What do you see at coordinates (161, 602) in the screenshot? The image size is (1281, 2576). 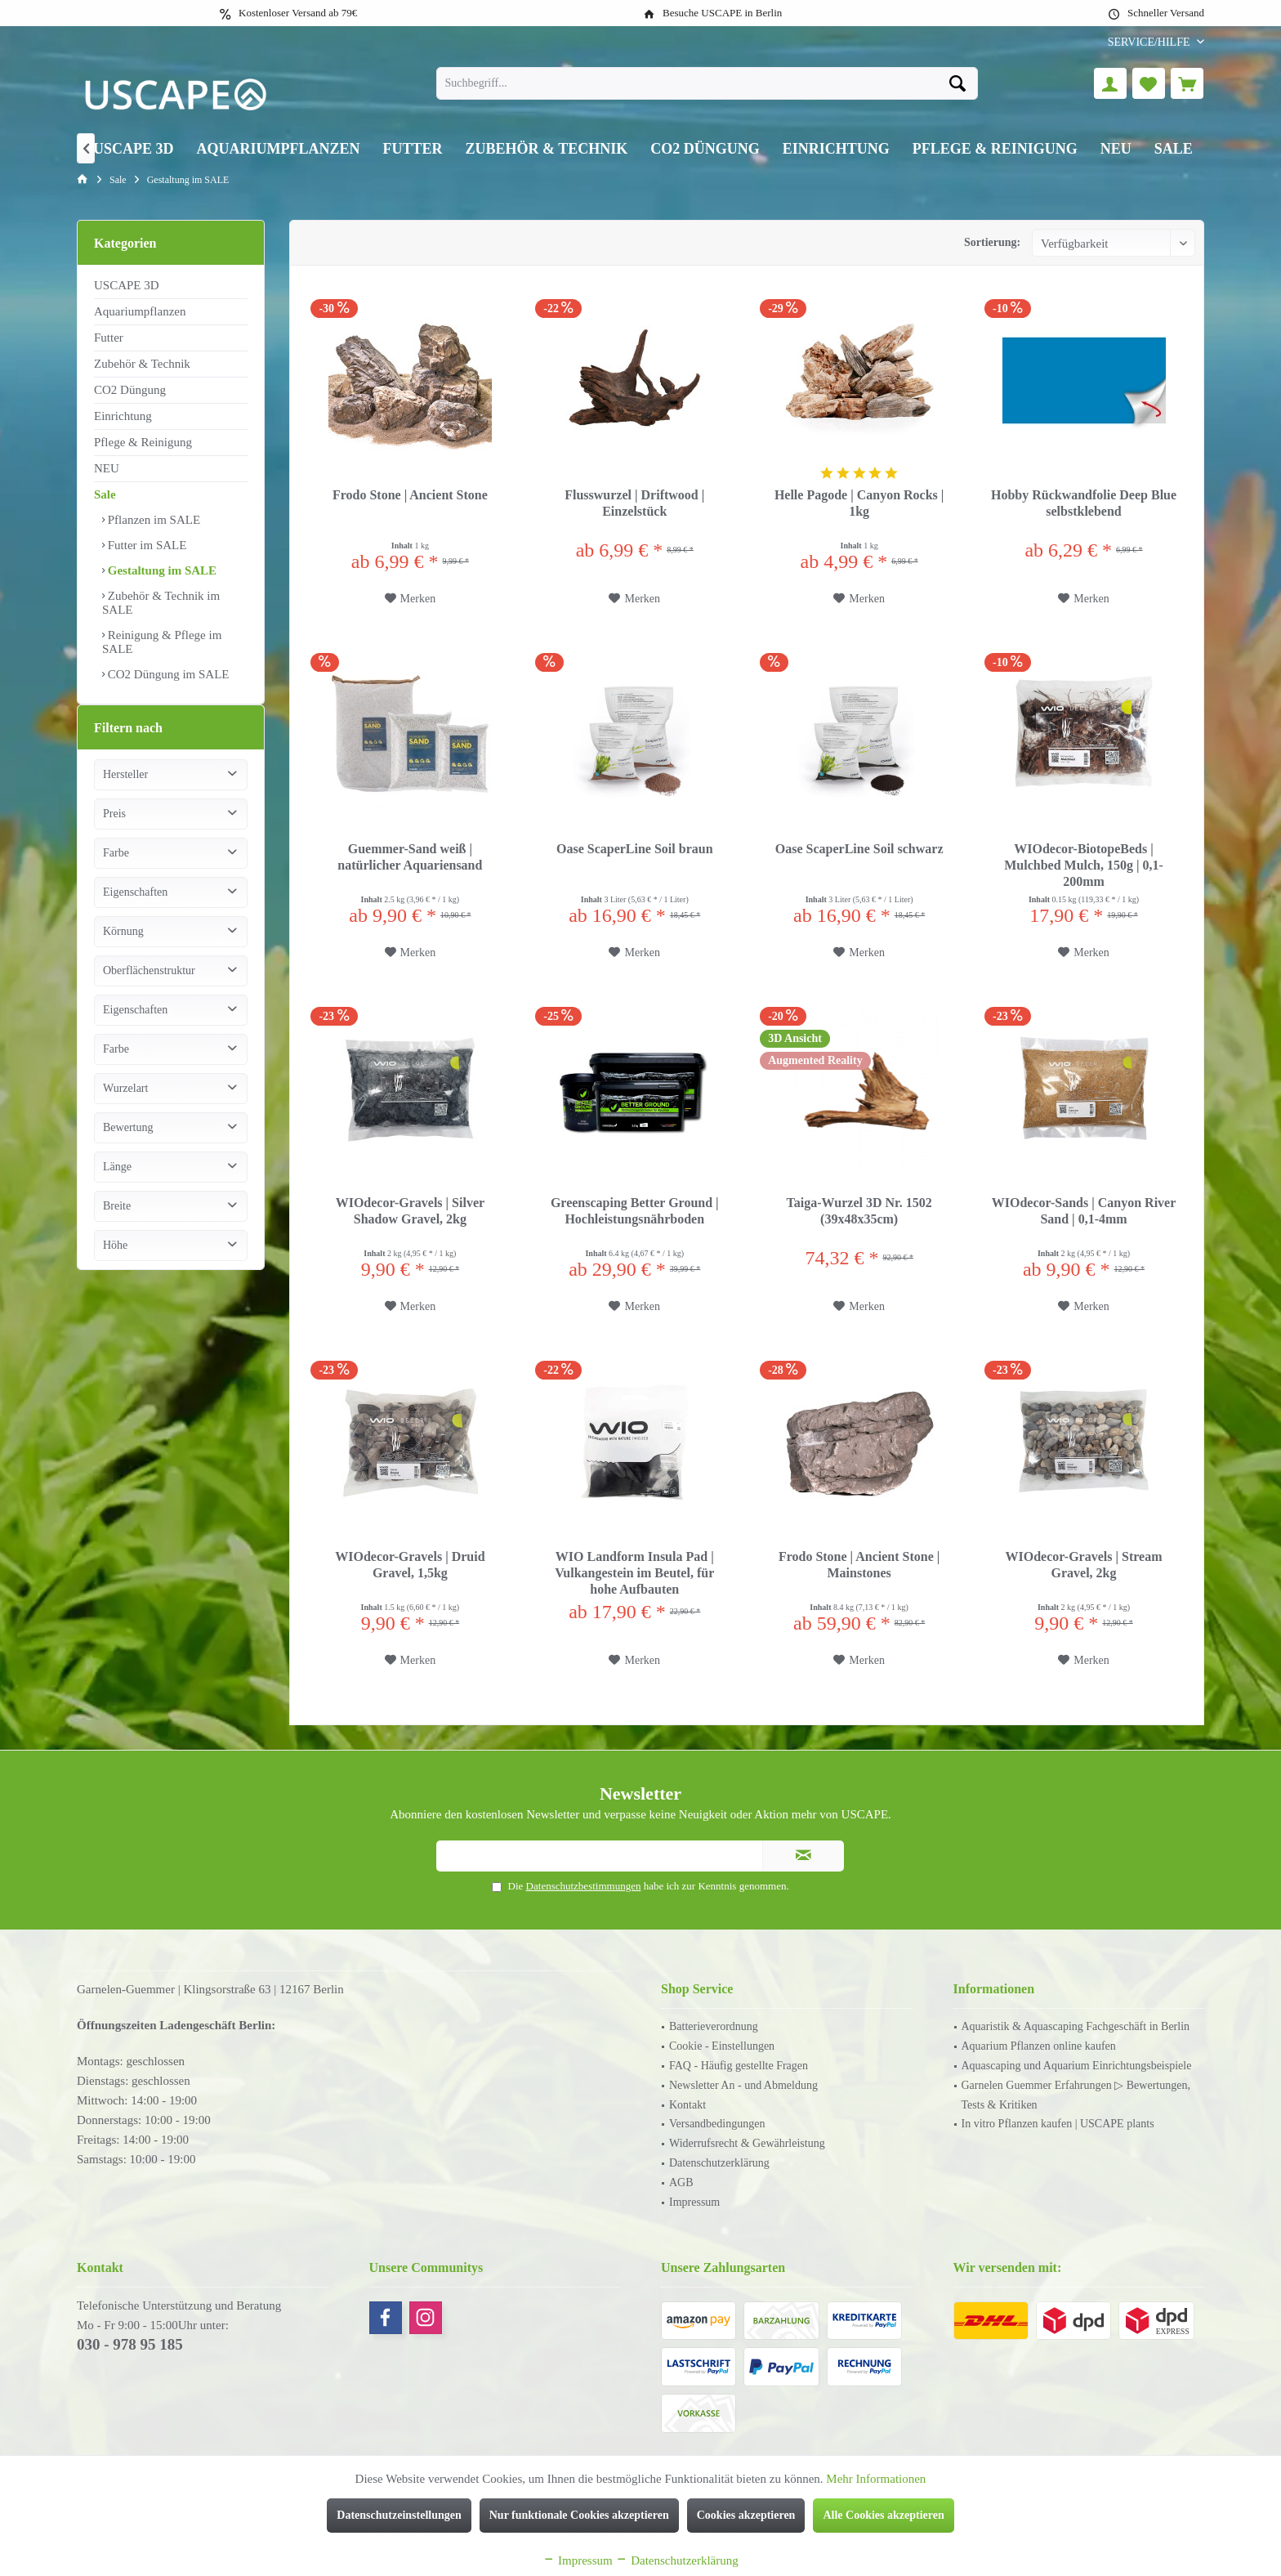 I see `Zubehör & Technik im SALE` at bounding box center [161, 602].